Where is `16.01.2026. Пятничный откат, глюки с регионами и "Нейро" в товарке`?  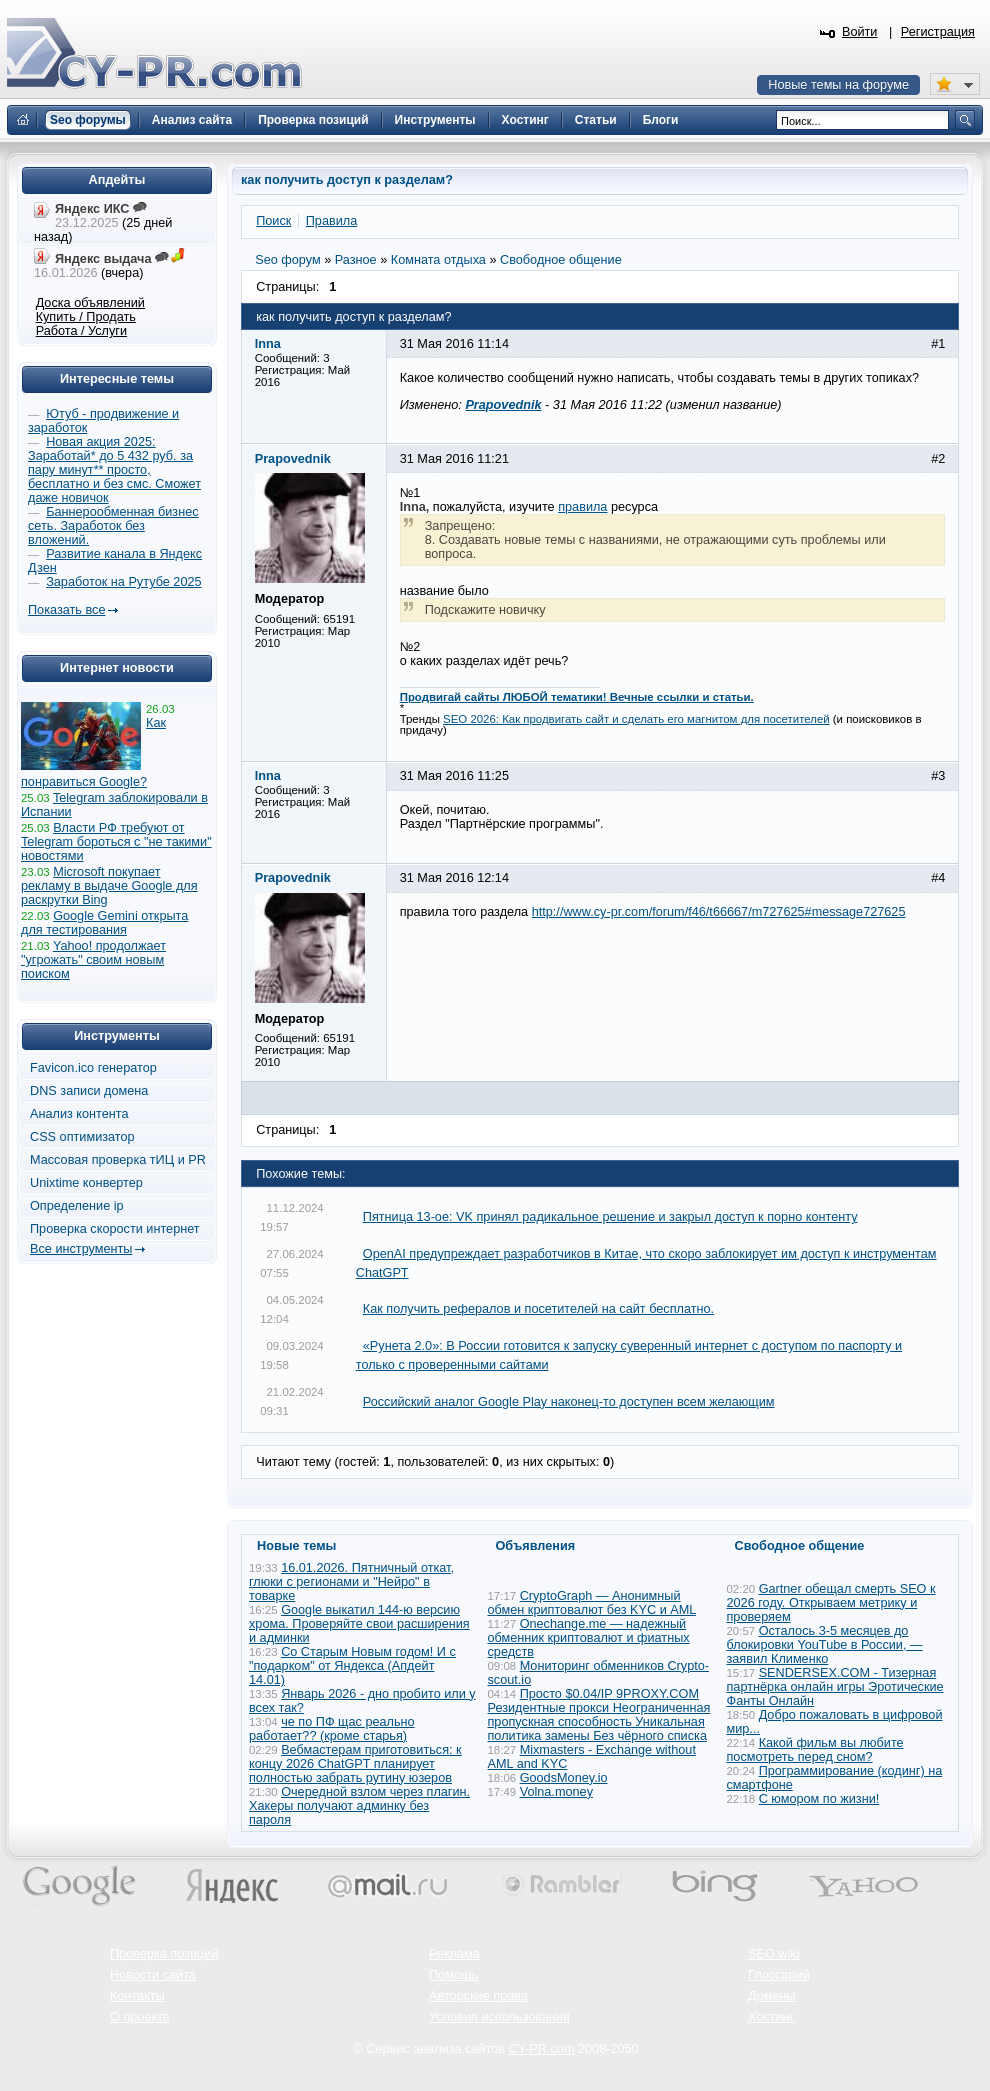
16.01.2026. Пятничный откат, глюки с регионами и "Нейро" в товарке is located at coordinates (351, 1582).